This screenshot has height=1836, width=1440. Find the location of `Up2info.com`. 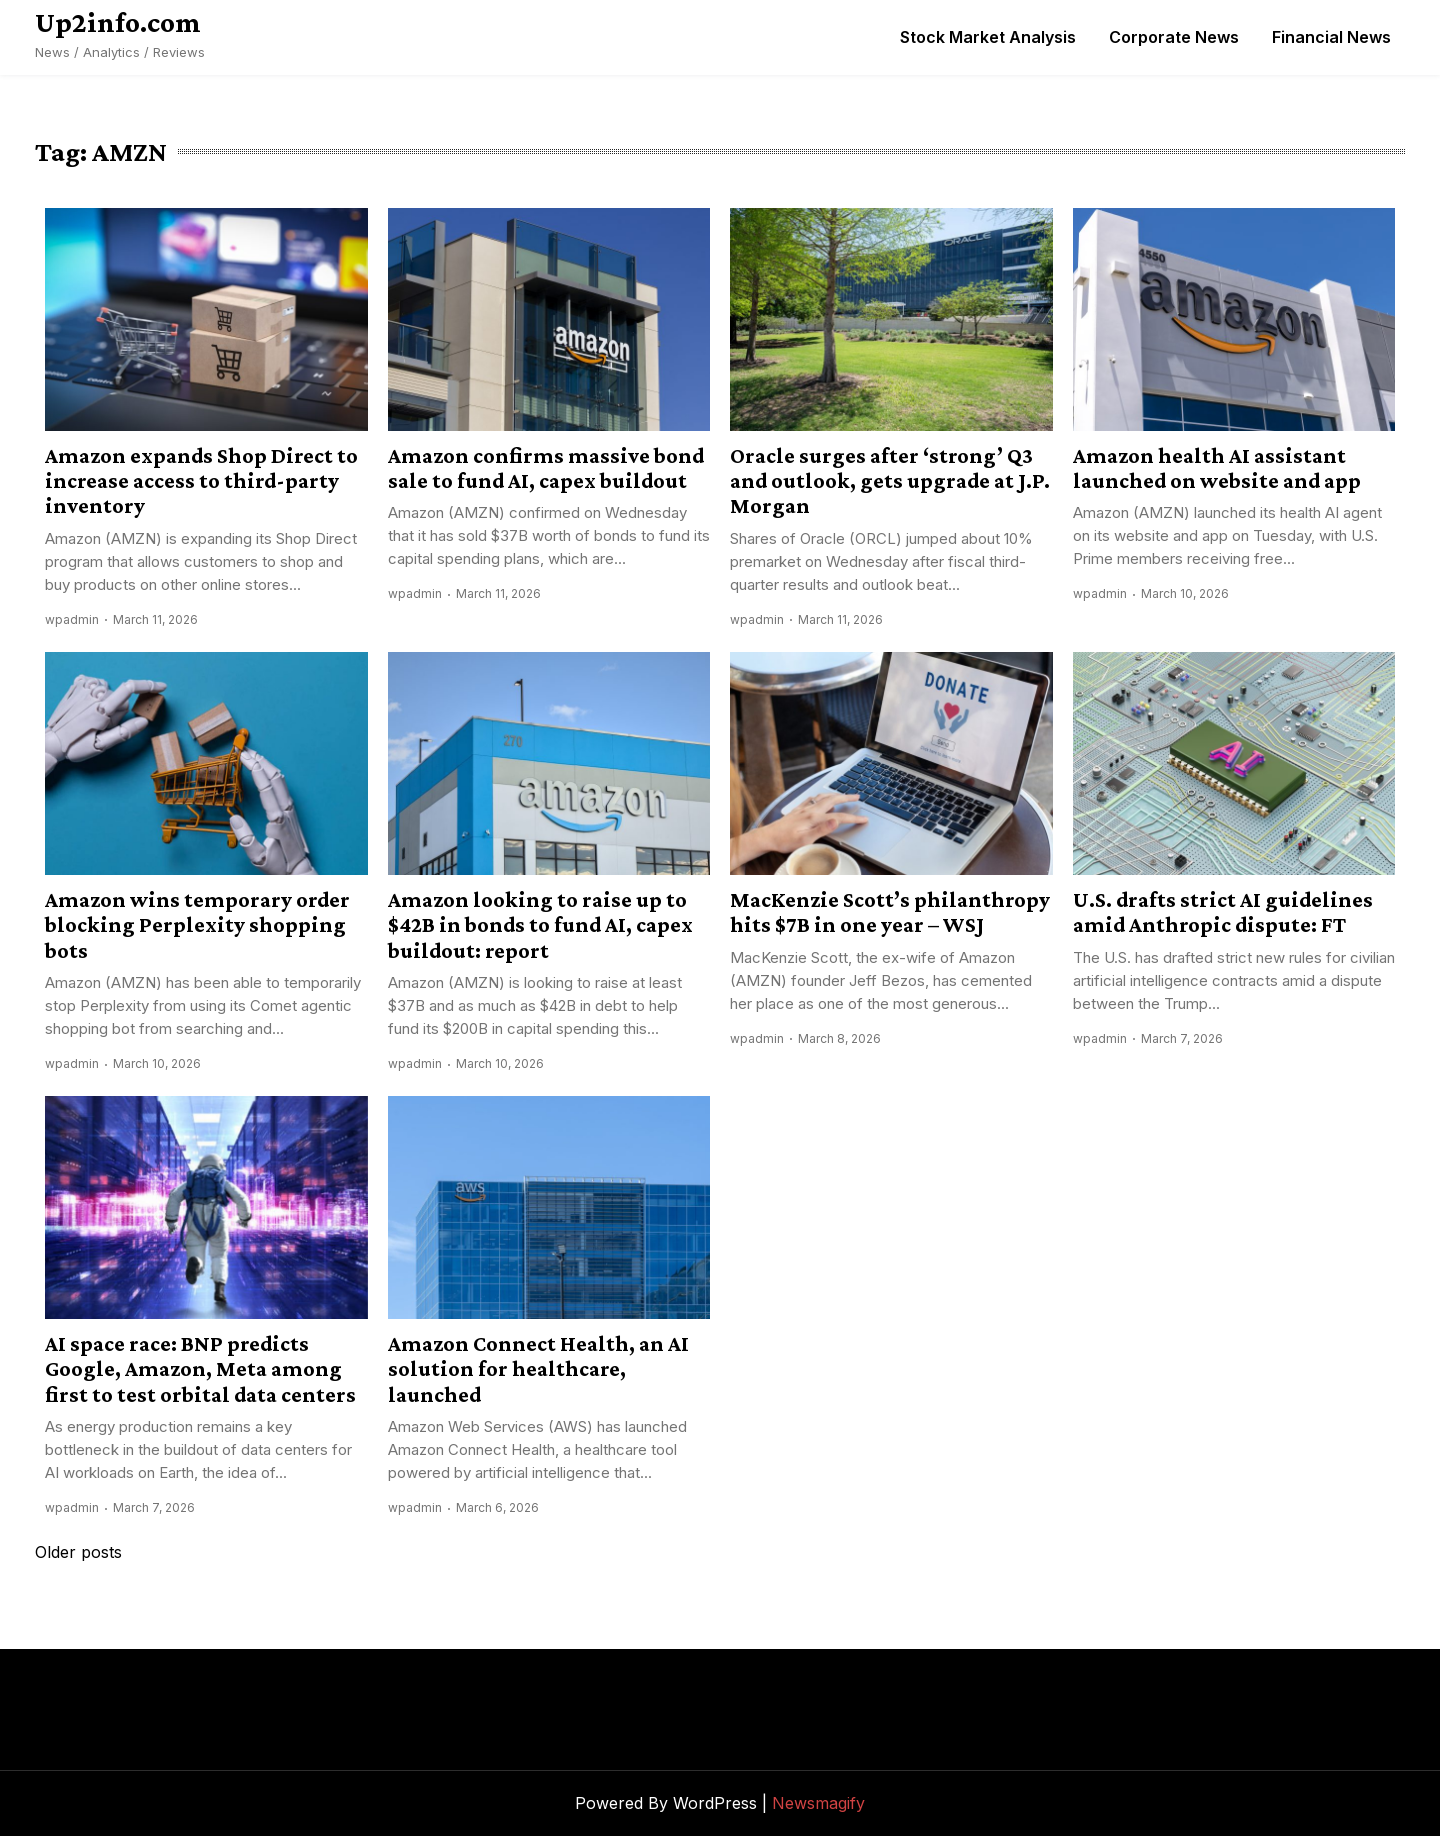

Up2info.com is located at coordinates (118, 22).